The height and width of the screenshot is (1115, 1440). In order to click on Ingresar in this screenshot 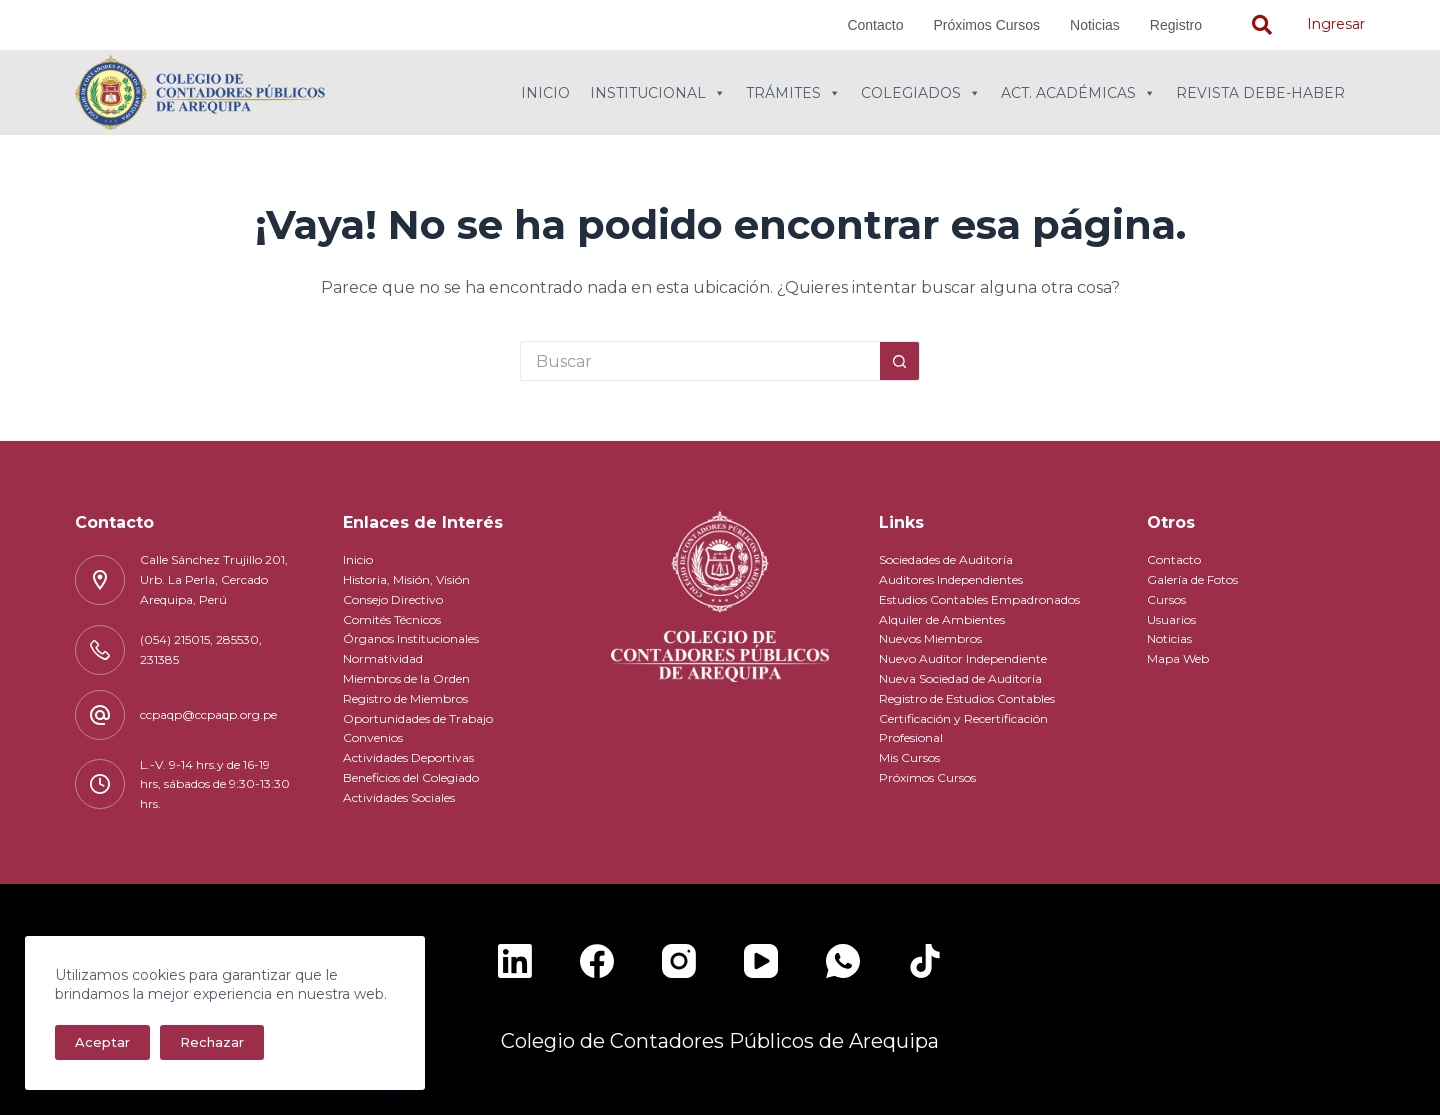, I will do `click(1336, 24)`.